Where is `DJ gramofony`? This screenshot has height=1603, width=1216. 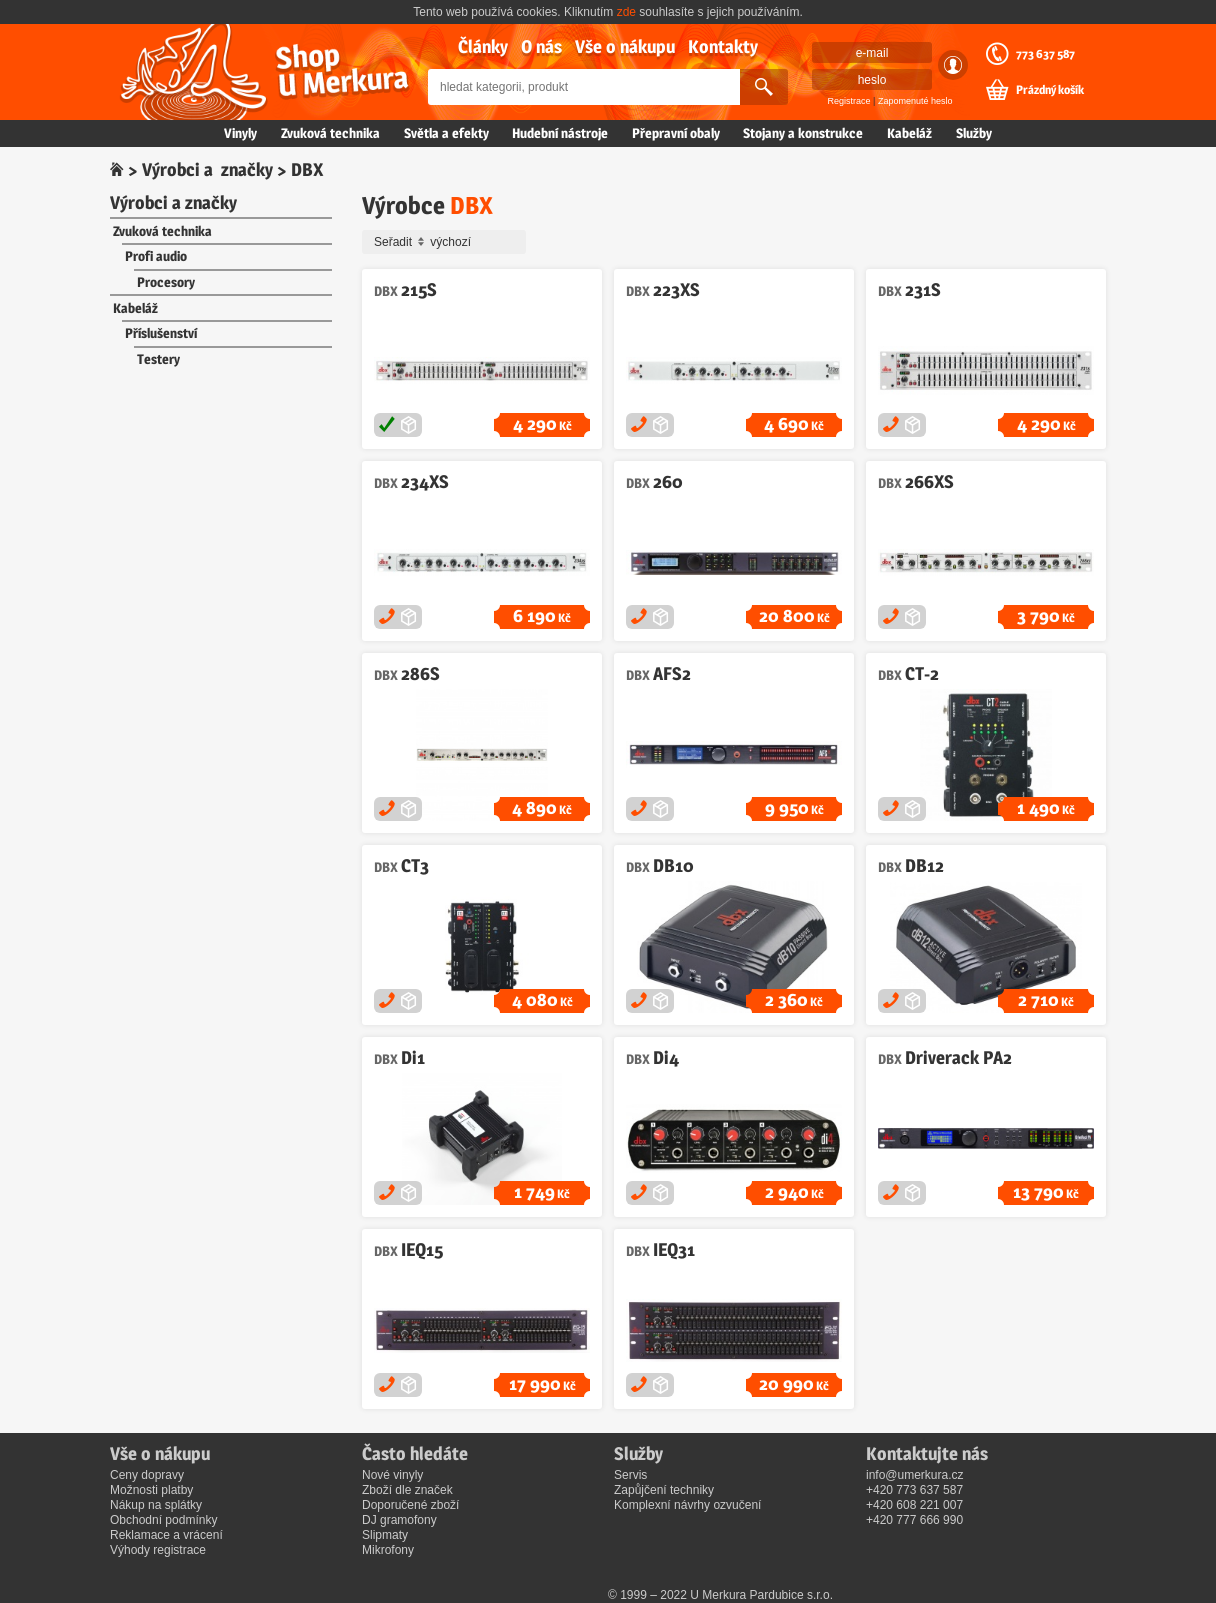 DJ gramofony is located at coordinates (399, 1520).